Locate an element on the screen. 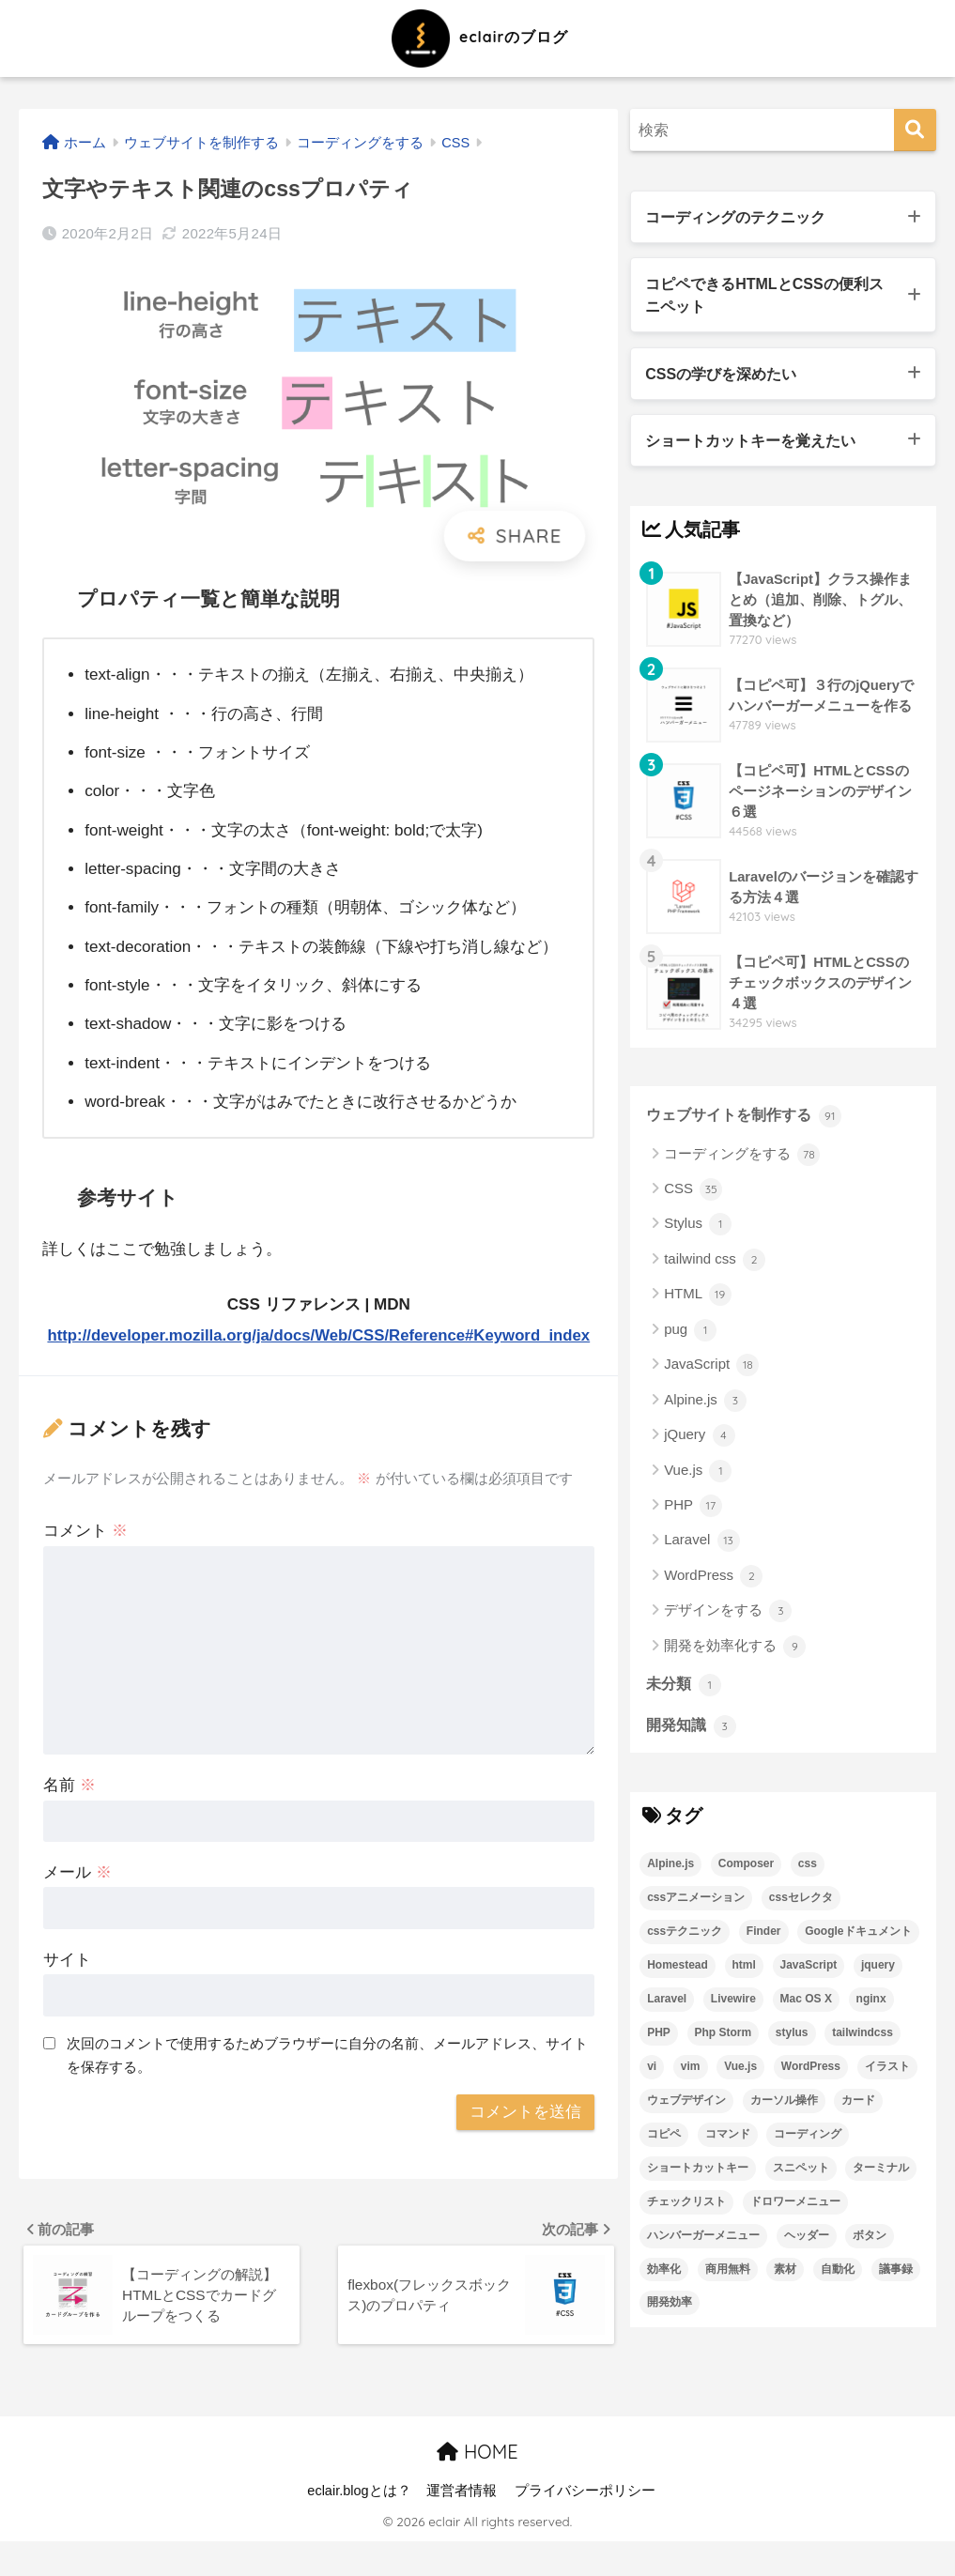 The image size is (955, 2576). 効率化 [効率化 (3個の項目)] is located at coordinates (664, 2275).